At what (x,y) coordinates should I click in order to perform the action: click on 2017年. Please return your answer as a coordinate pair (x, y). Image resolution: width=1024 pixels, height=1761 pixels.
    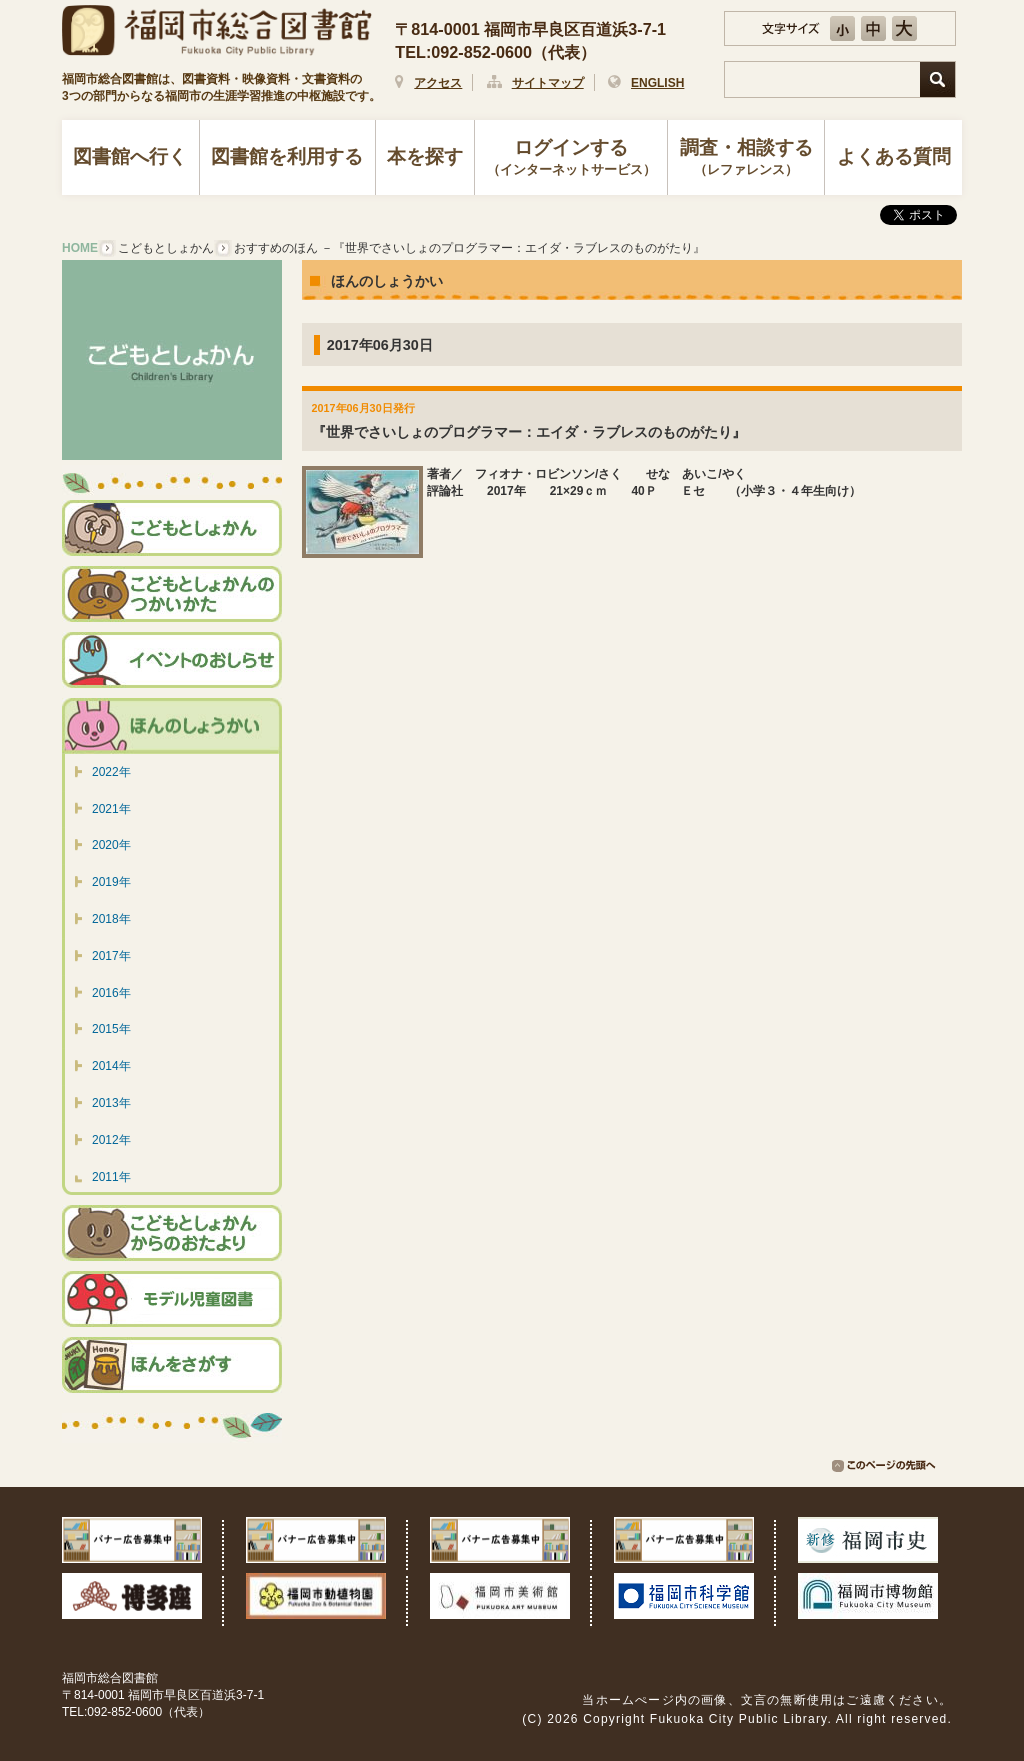
    Looking at the image, I should click on (111, 956).